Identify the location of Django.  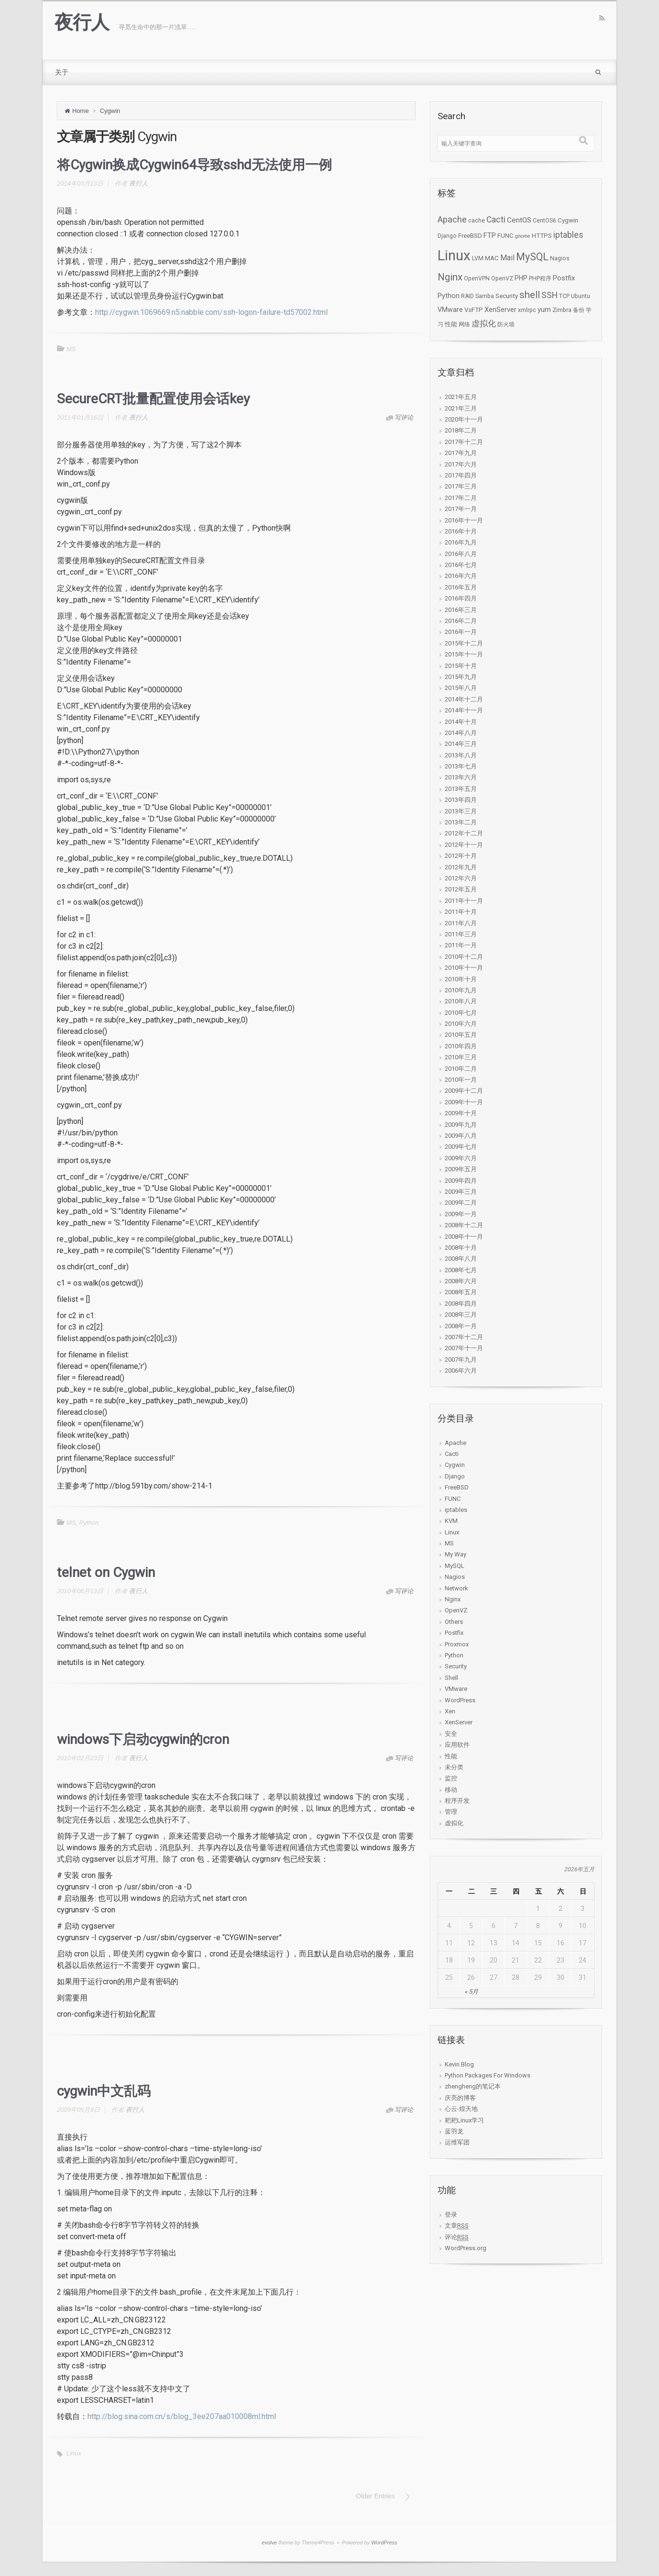
(455, 1476).